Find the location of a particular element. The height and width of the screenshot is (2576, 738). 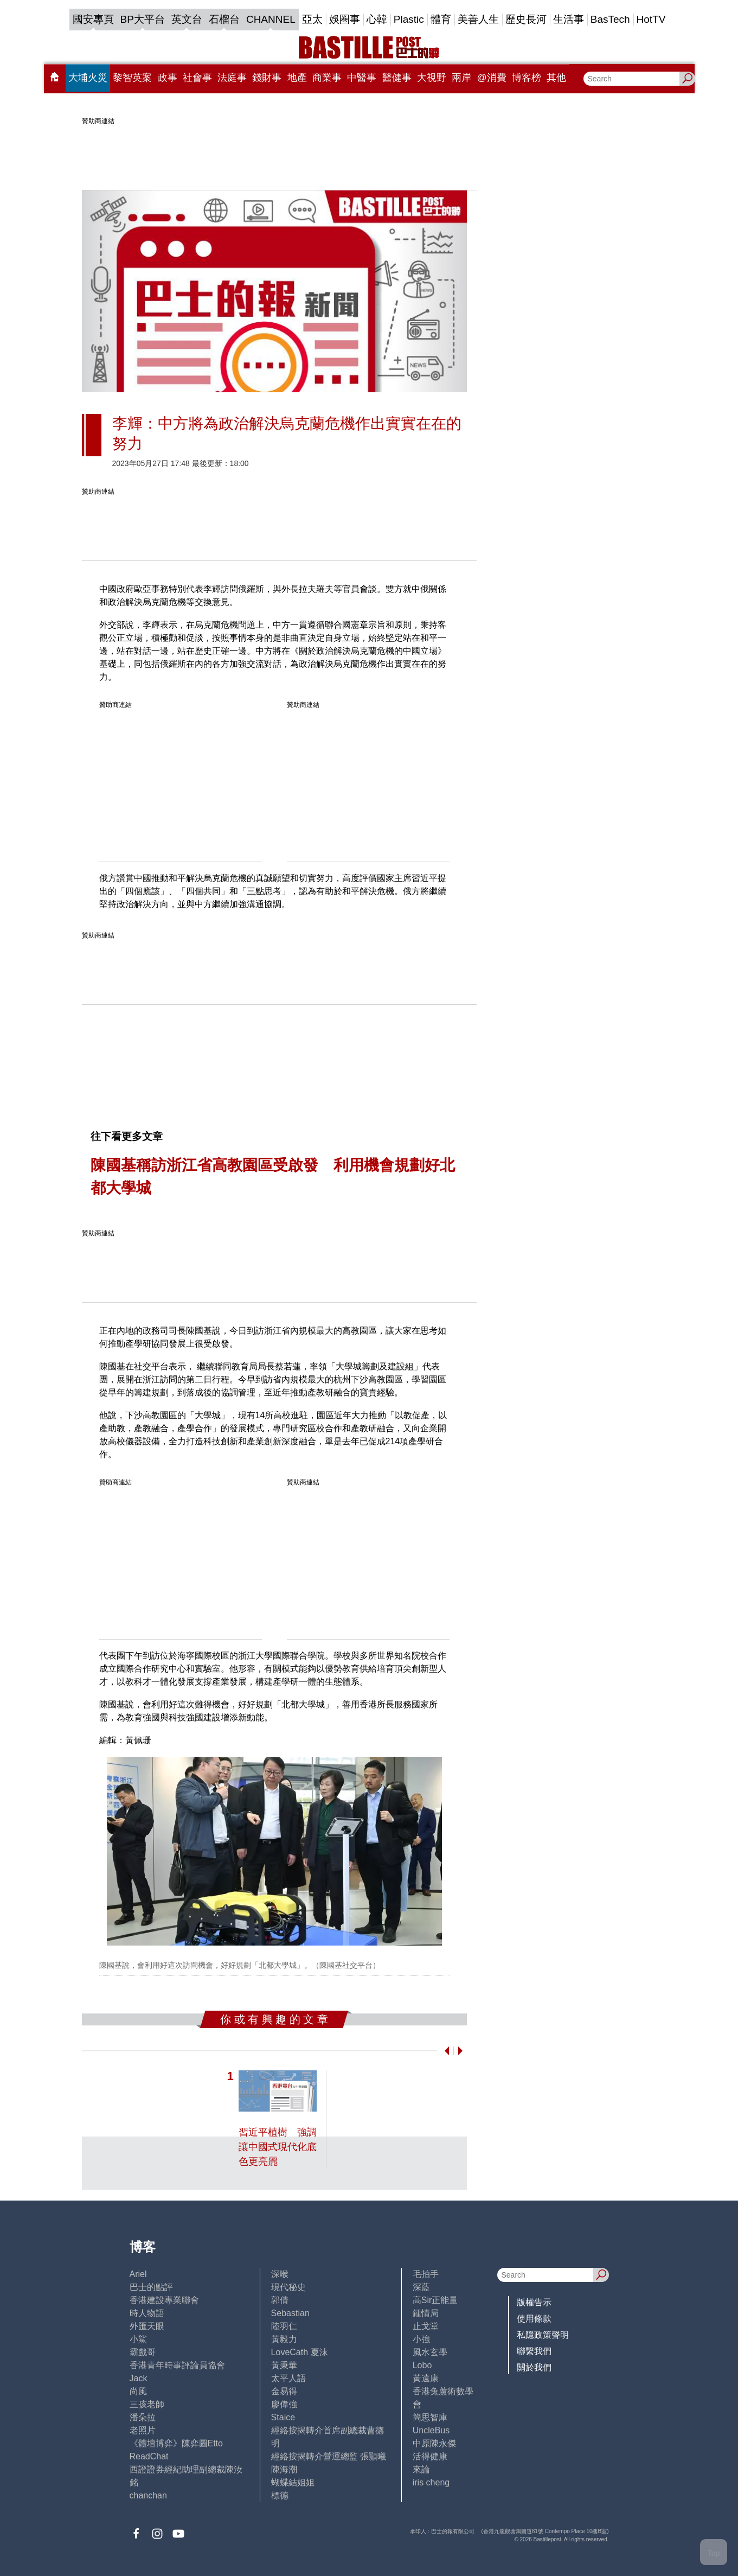

Plastic is located at coordinates (409, 19).